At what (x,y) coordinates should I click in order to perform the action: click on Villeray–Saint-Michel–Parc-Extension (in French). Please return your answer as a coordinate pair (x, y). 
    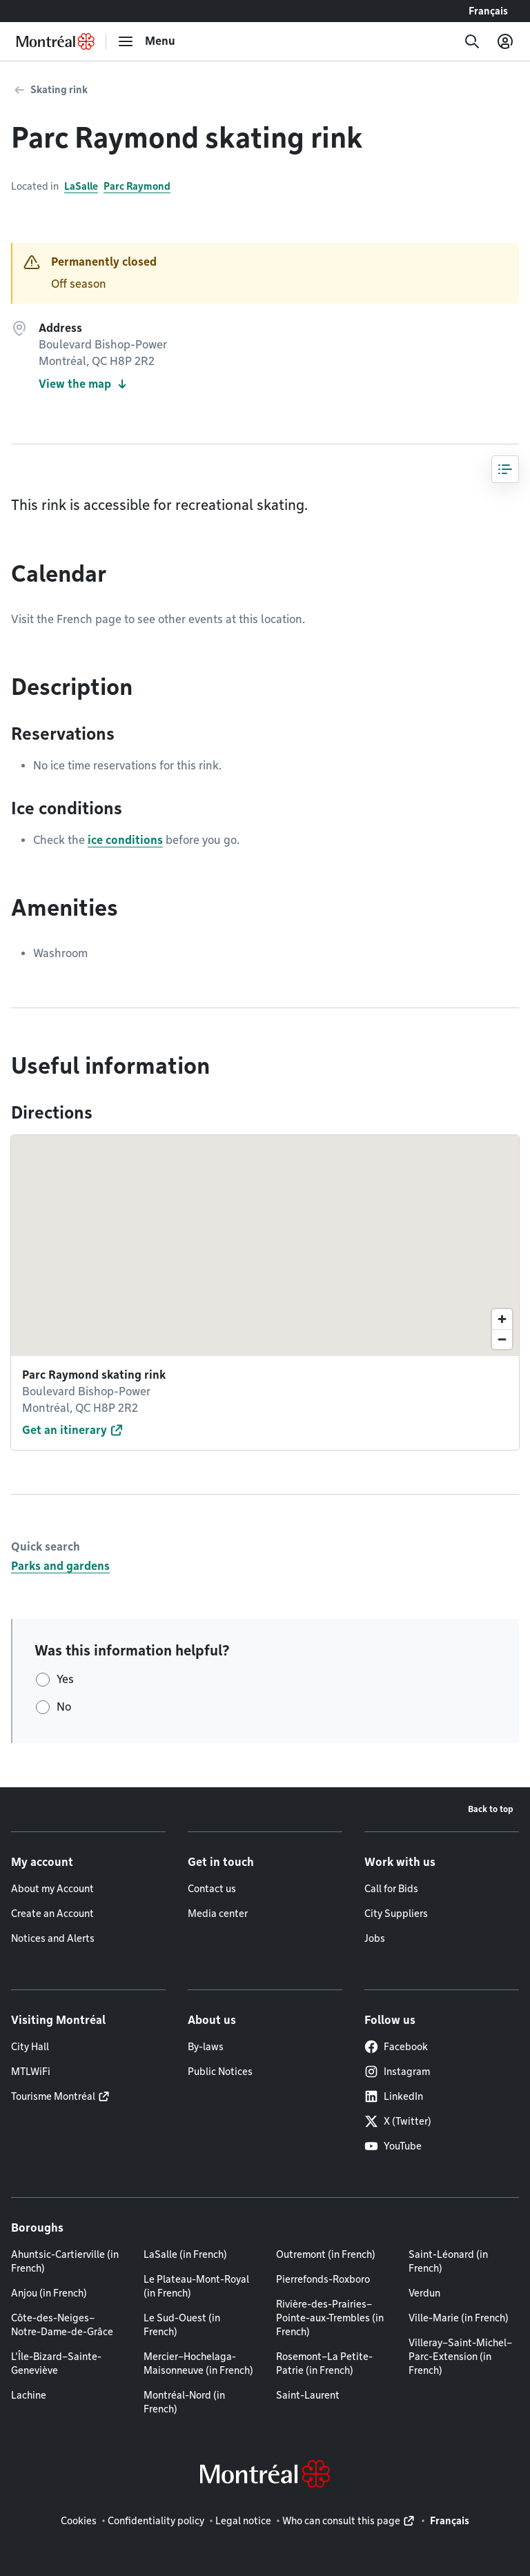
    Looking at the image, I should click on (460, 2356).